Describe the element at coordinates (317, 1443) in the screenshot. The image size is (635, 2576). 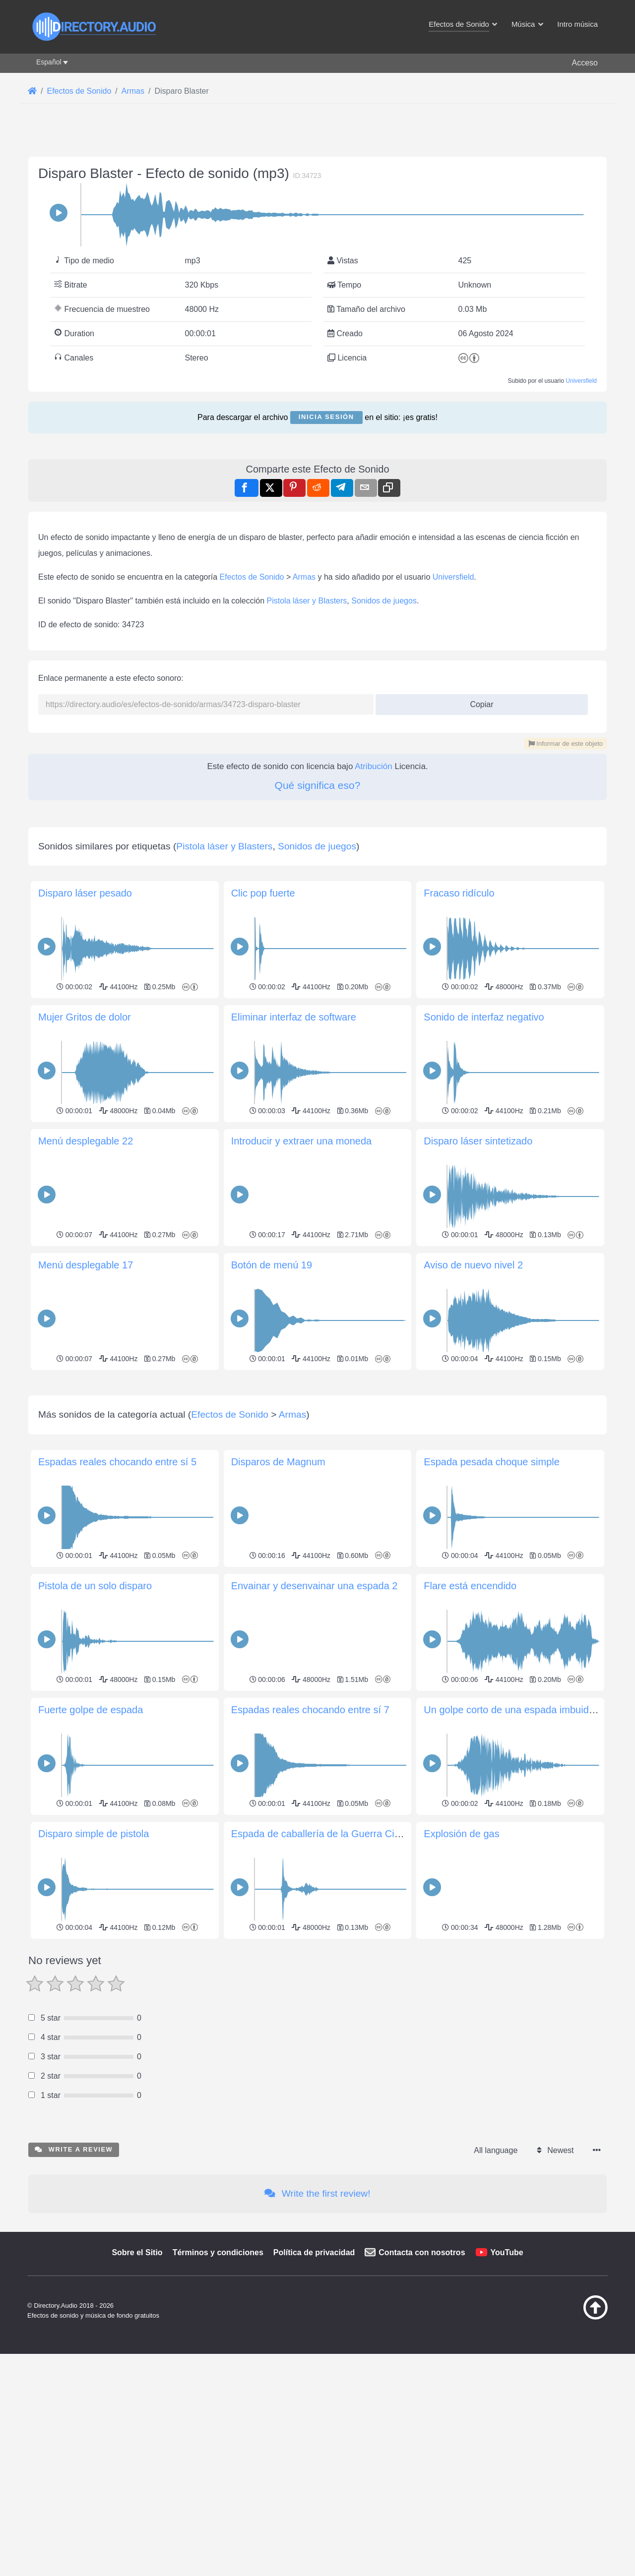
I see `[Advertisement]` at that location.